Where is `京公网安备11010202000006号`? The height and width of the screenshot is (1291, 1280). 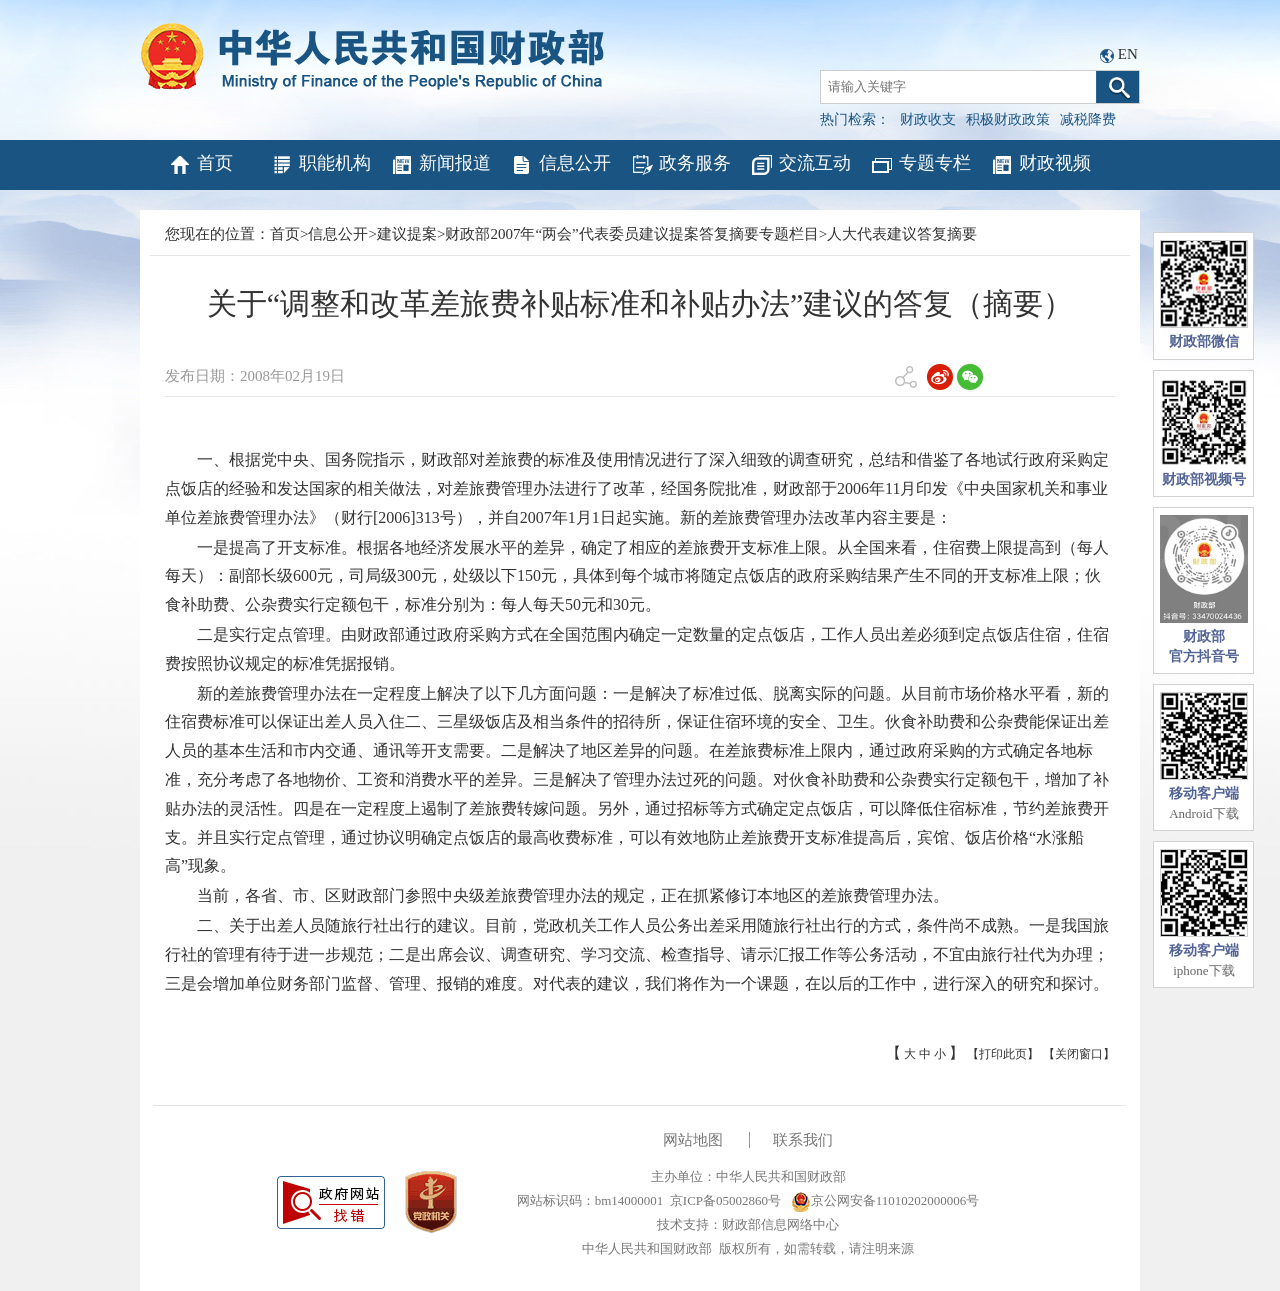
京公网安备11010202000006号 is located at coordinates (885, 1200).